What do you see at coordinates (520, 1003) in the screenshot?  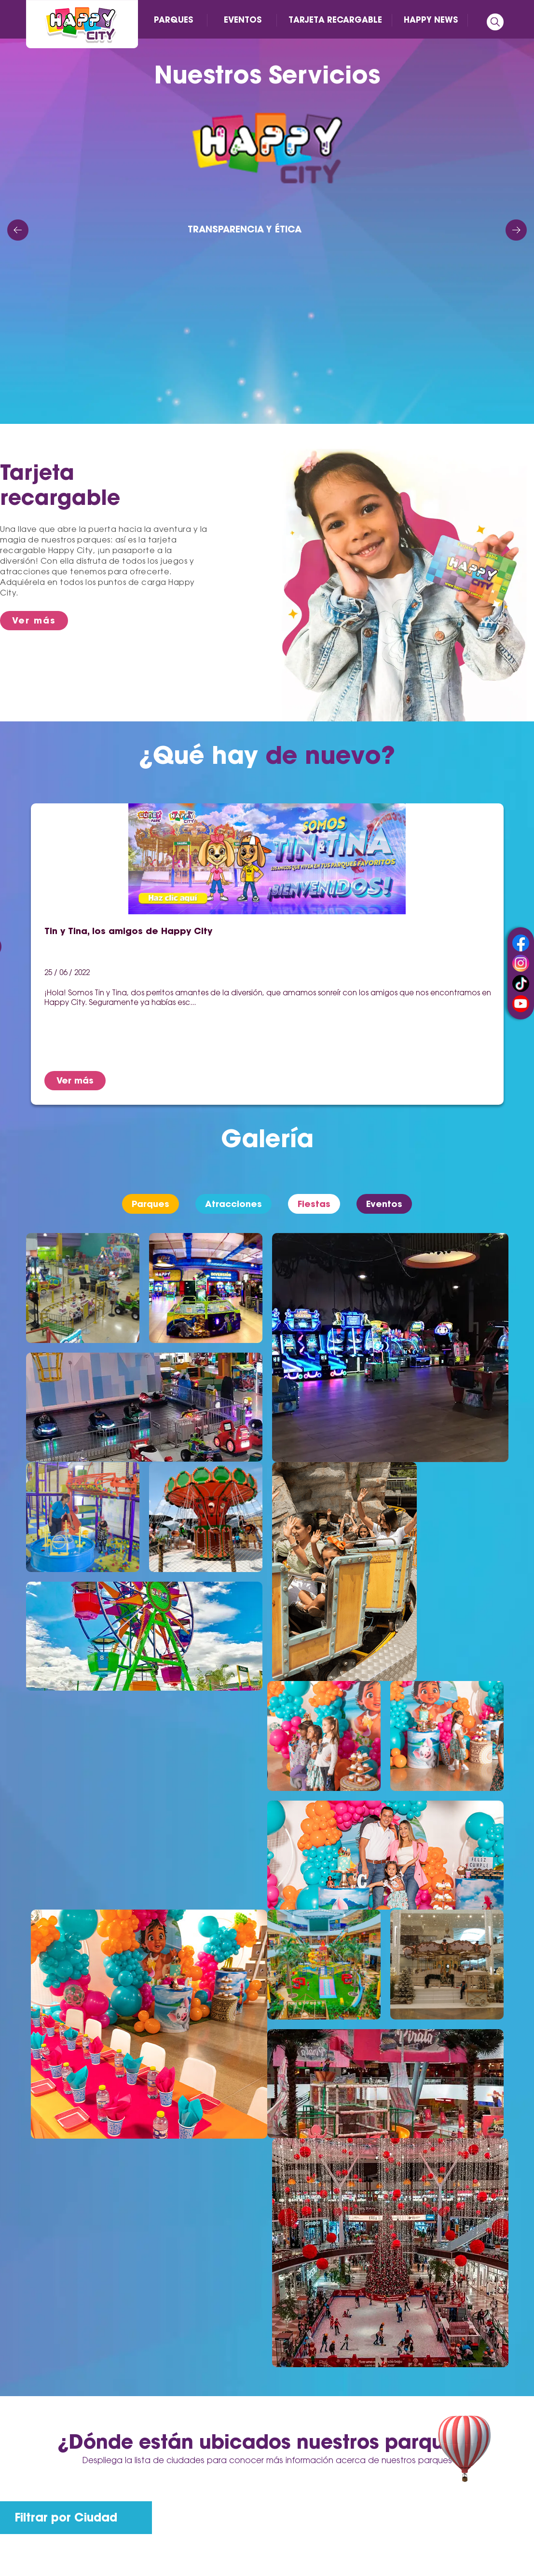 I see `youtube` at bounding box center [520, 1003].